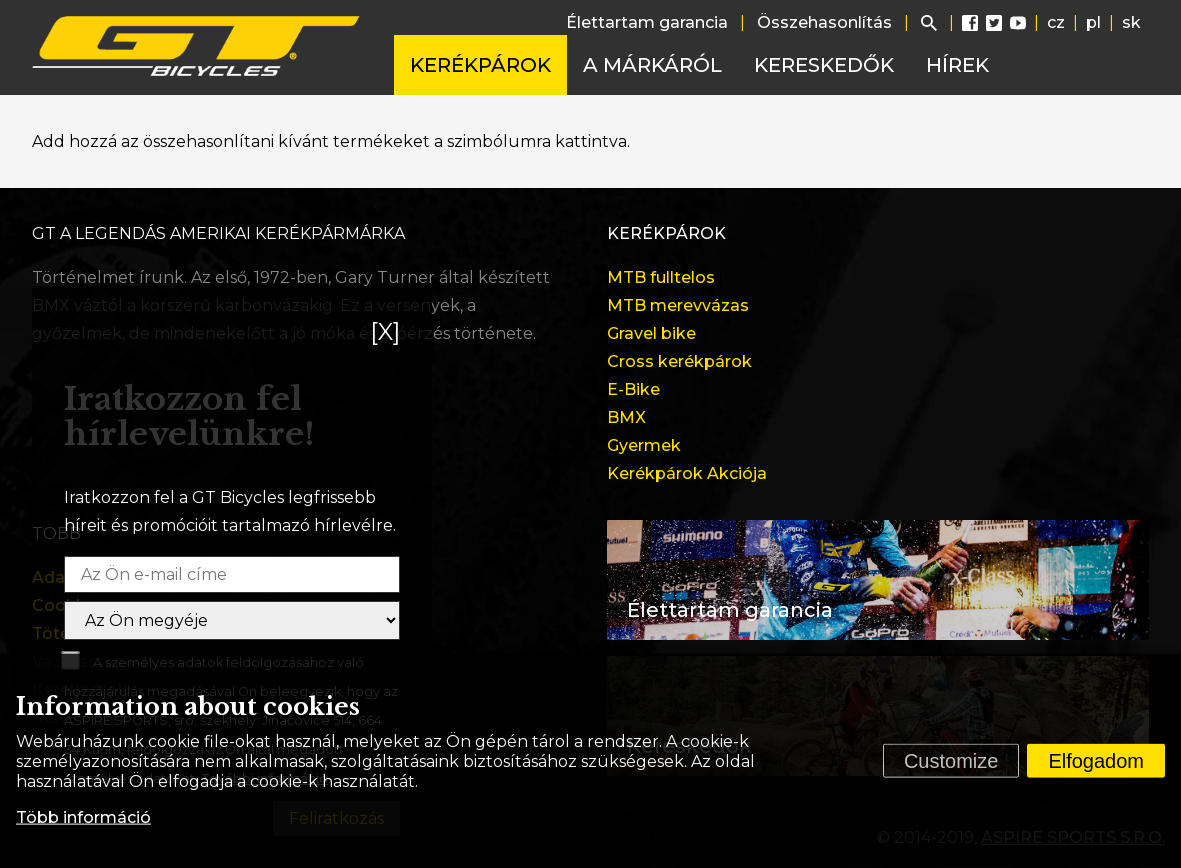 The width and height of the screenshot is (1181, 868). What do you see at coordinates (1056, 22) in the screenshot?
I see `cz` at bounding box center [1056, 22].